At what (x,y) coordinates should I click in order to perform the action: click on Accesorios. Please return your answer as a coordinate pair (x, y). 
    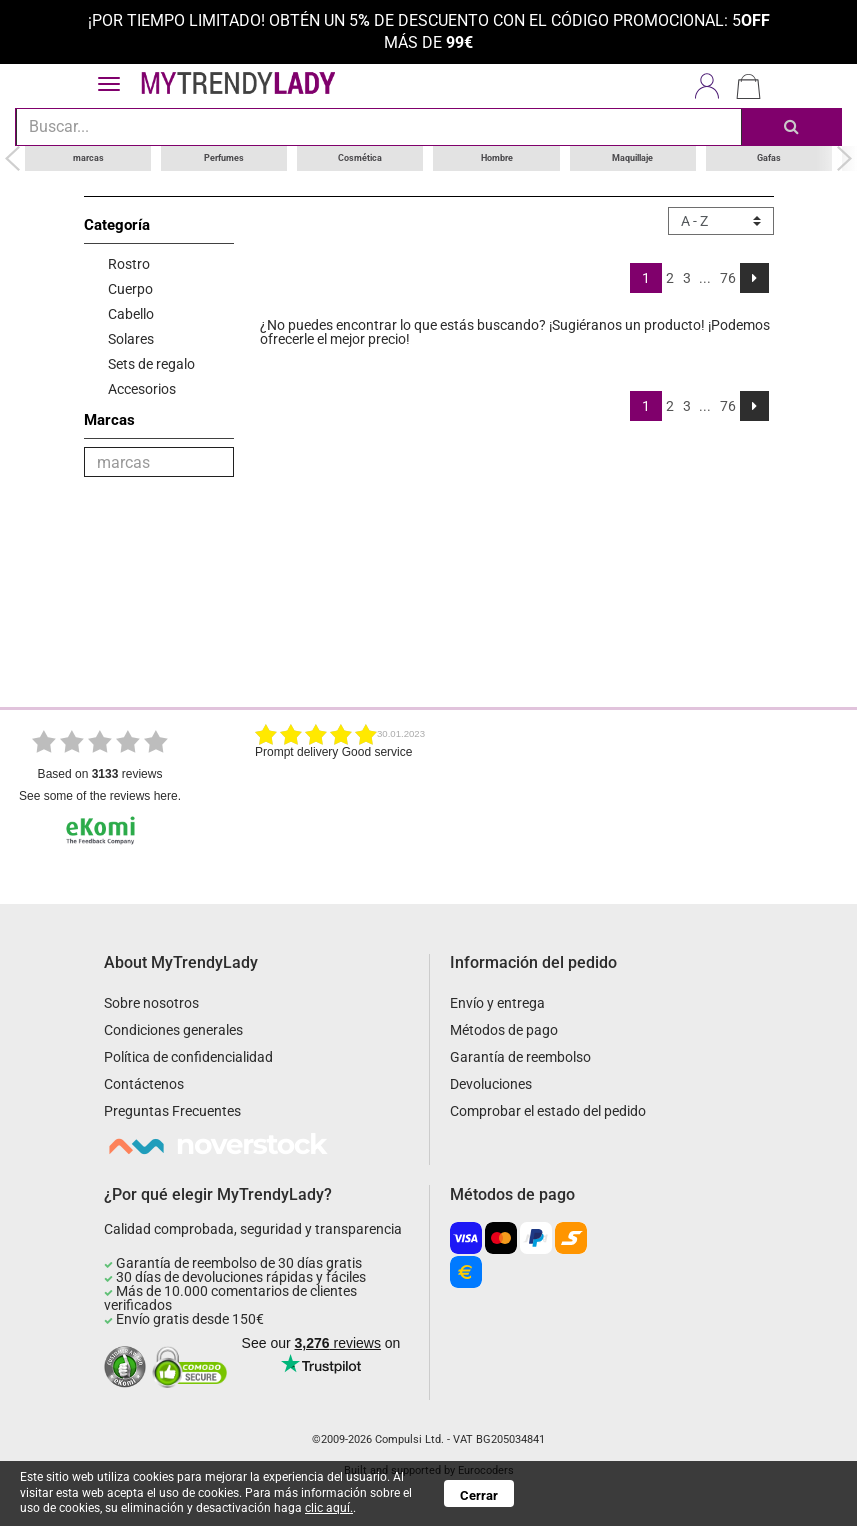
    Looking at the image, I should click on (142, 389).